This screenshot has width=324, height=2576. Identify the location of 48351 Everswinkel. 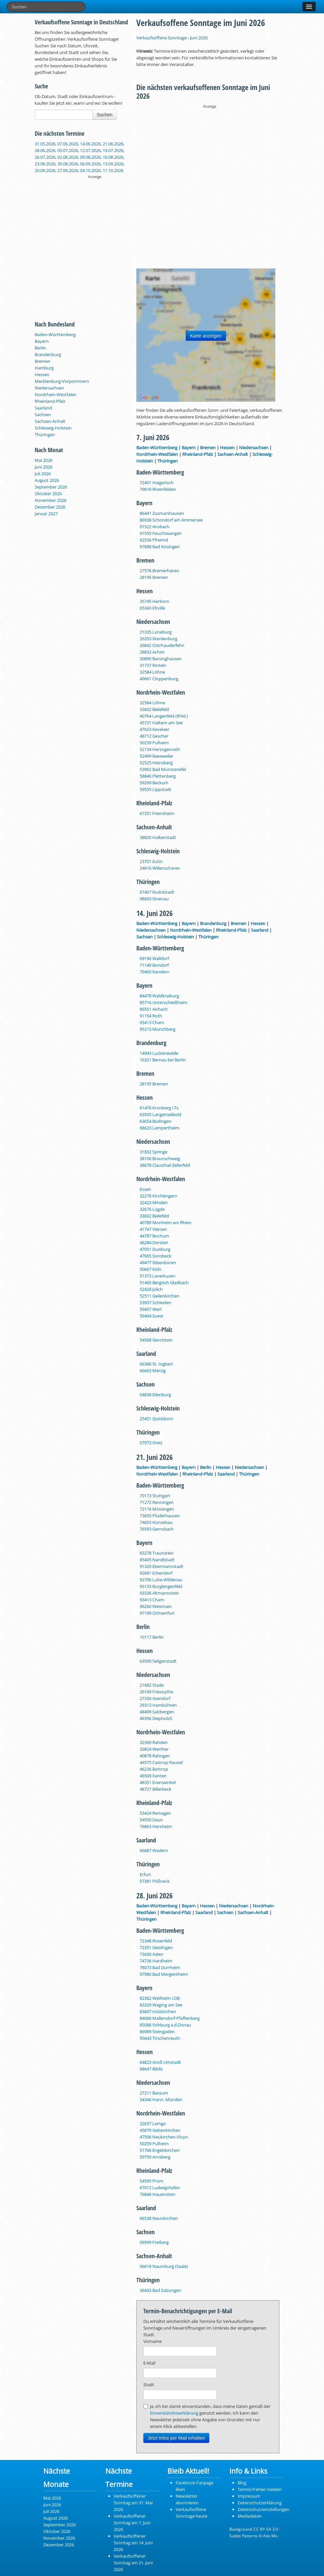
(158, 1782).